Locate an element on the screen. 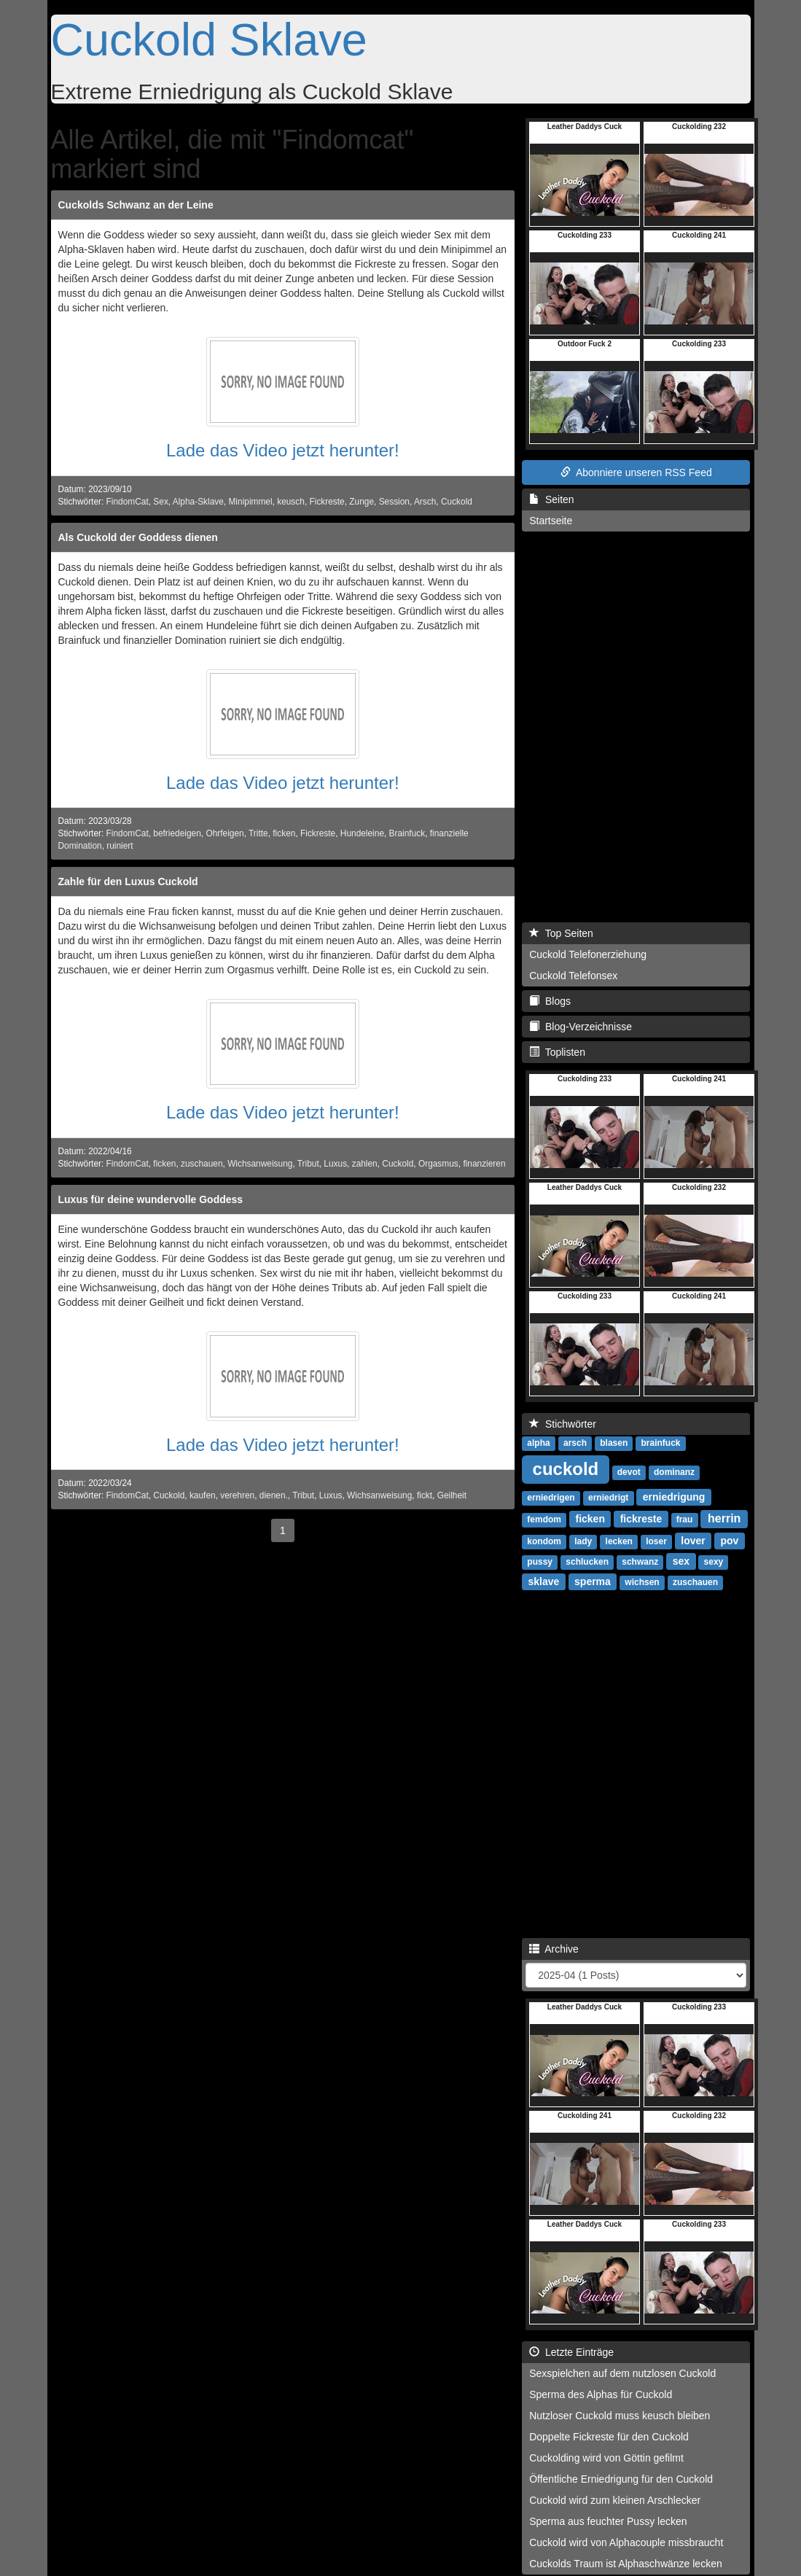 The width and height of the screenshot is (801, 2576). Tritte is located at coordinates (258, 833).